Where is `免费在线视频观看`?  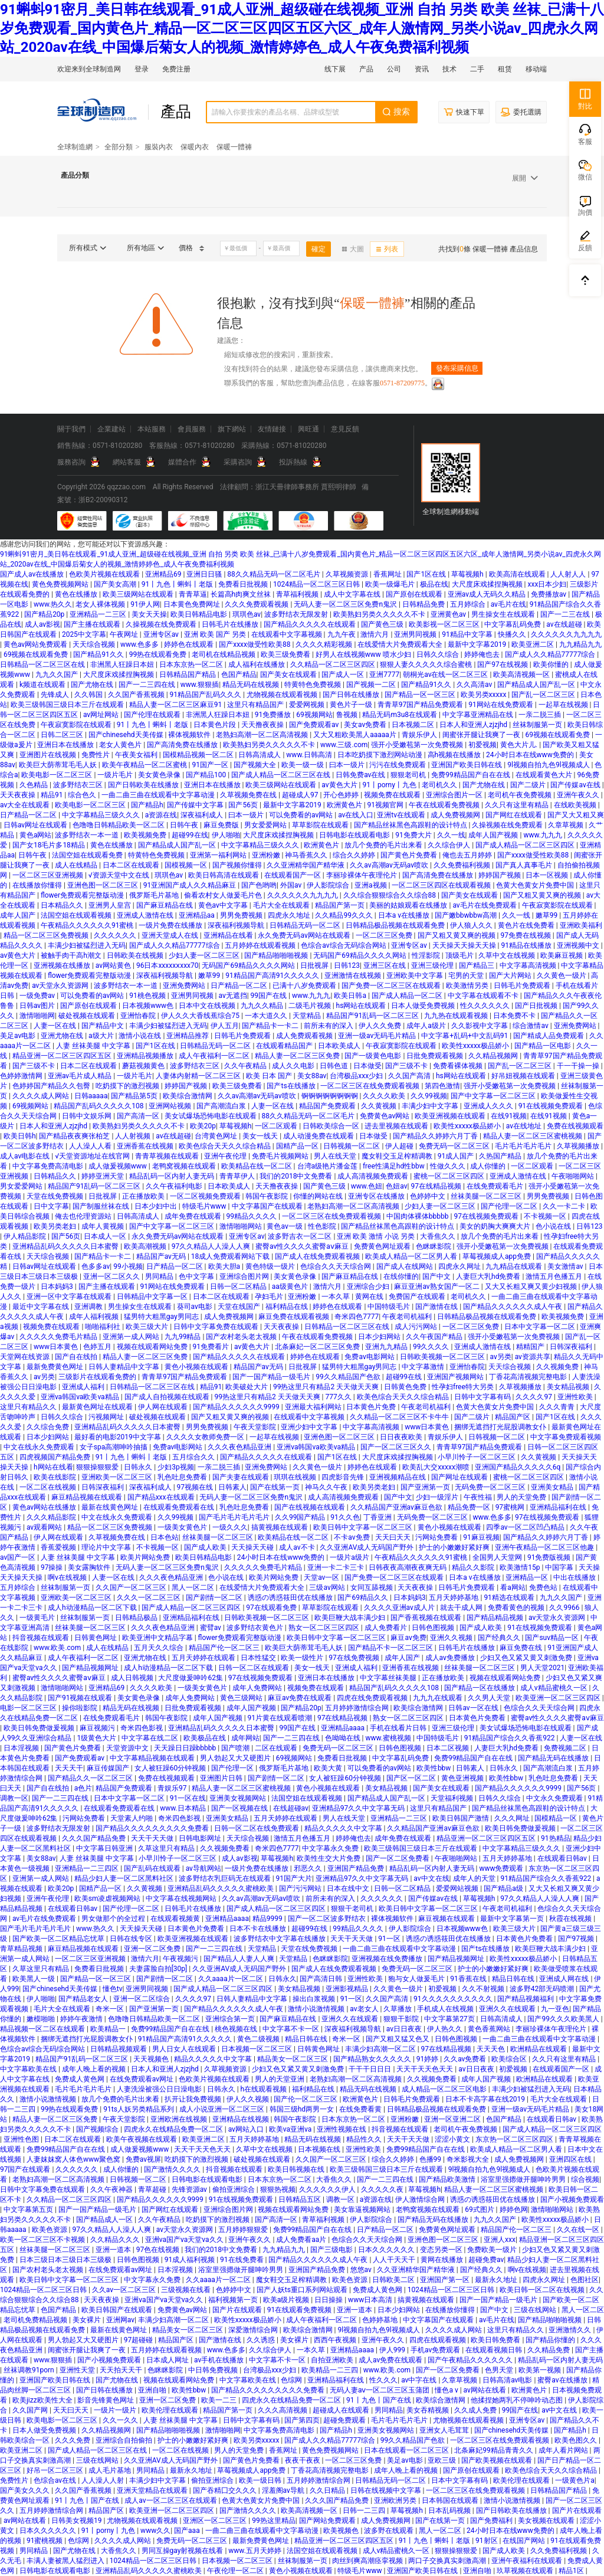
免费在线视频观看 is located at coordinates (575, 1126).